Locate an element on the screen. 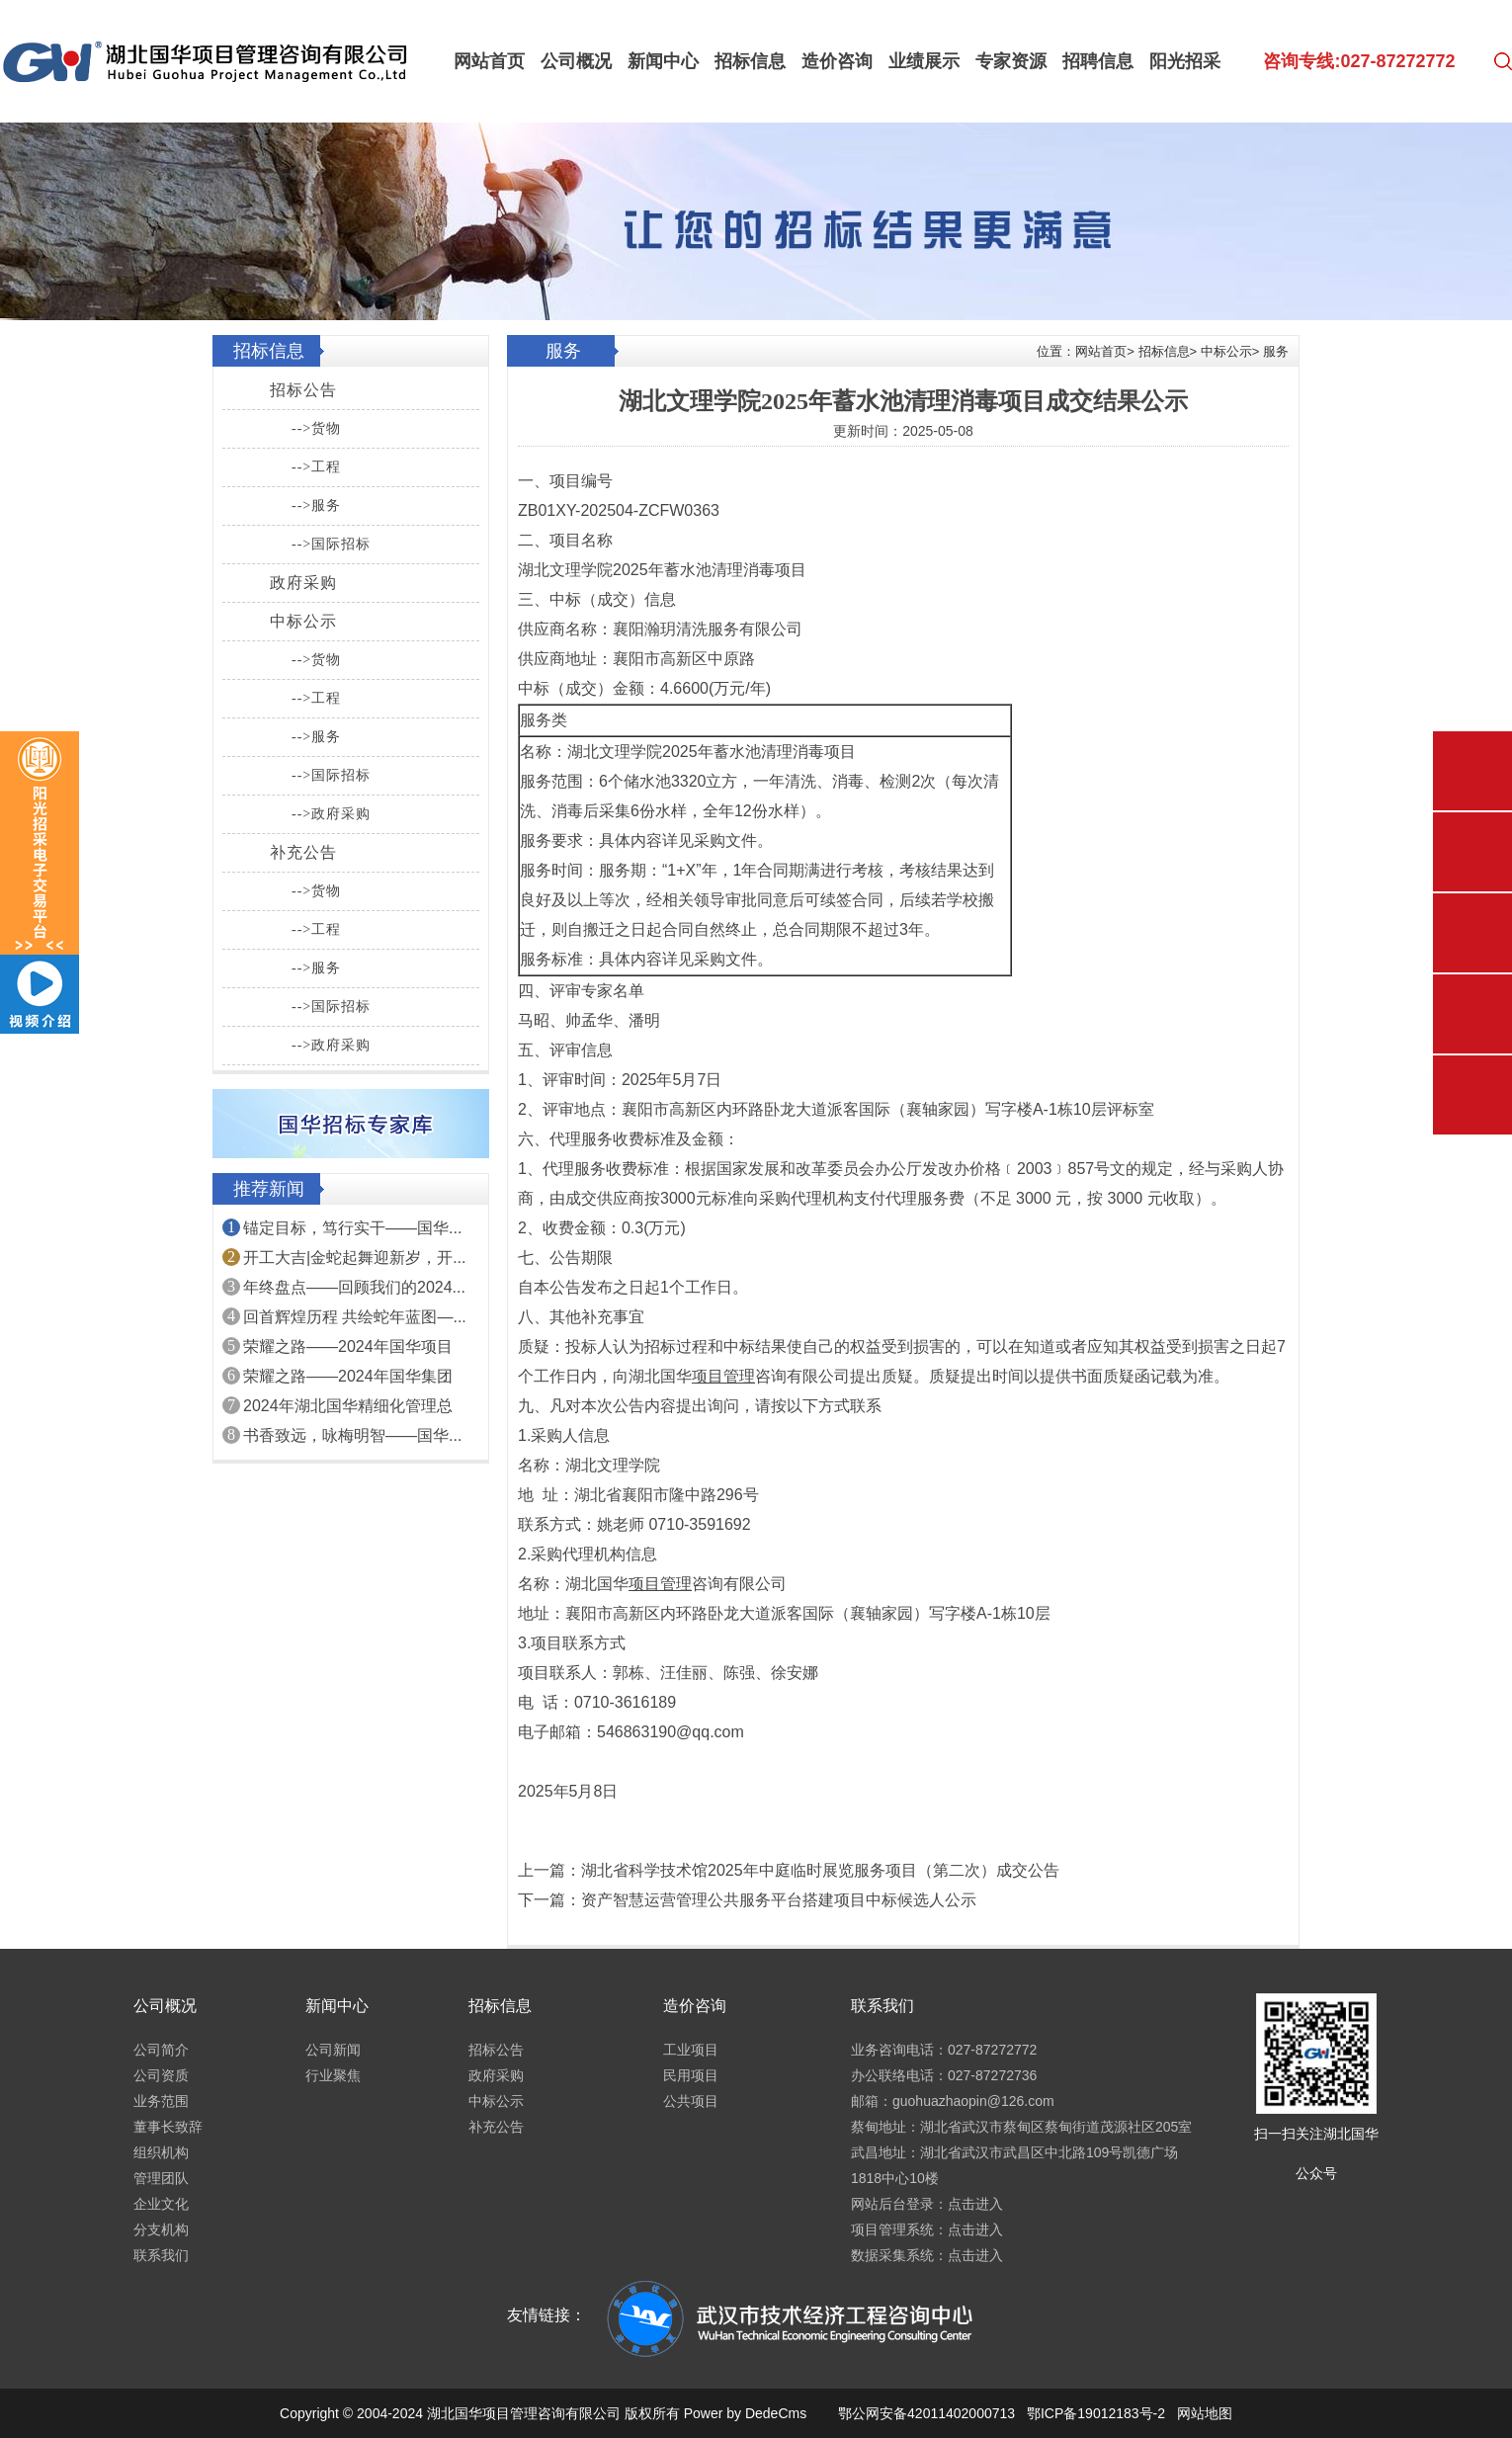 The width and height of the screenshot is (1512, 2438). 造价咨询 is located at coordinates (837, 61).